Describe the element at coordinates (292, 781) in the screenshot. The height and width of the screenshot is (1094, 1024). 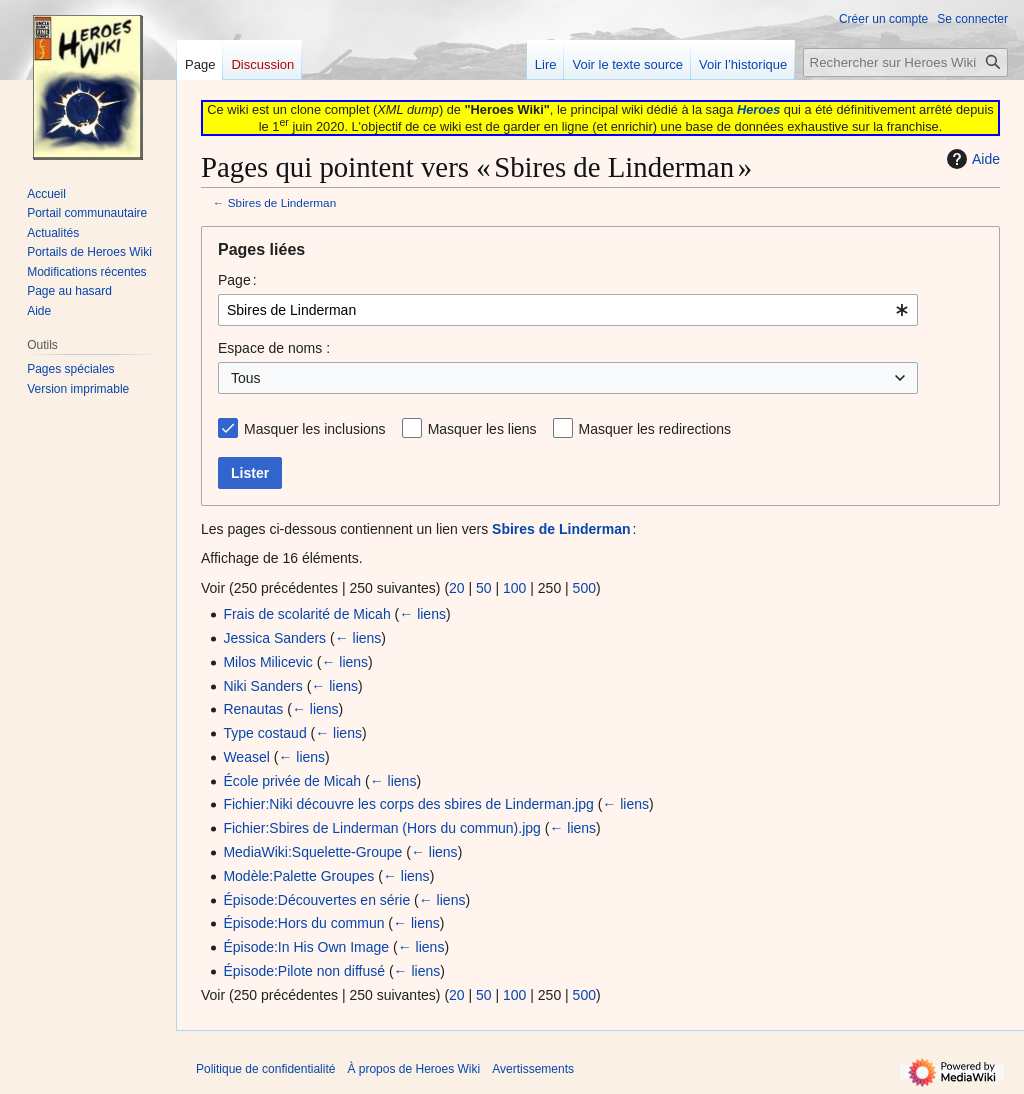
I see `École privée de Micah` at that location.